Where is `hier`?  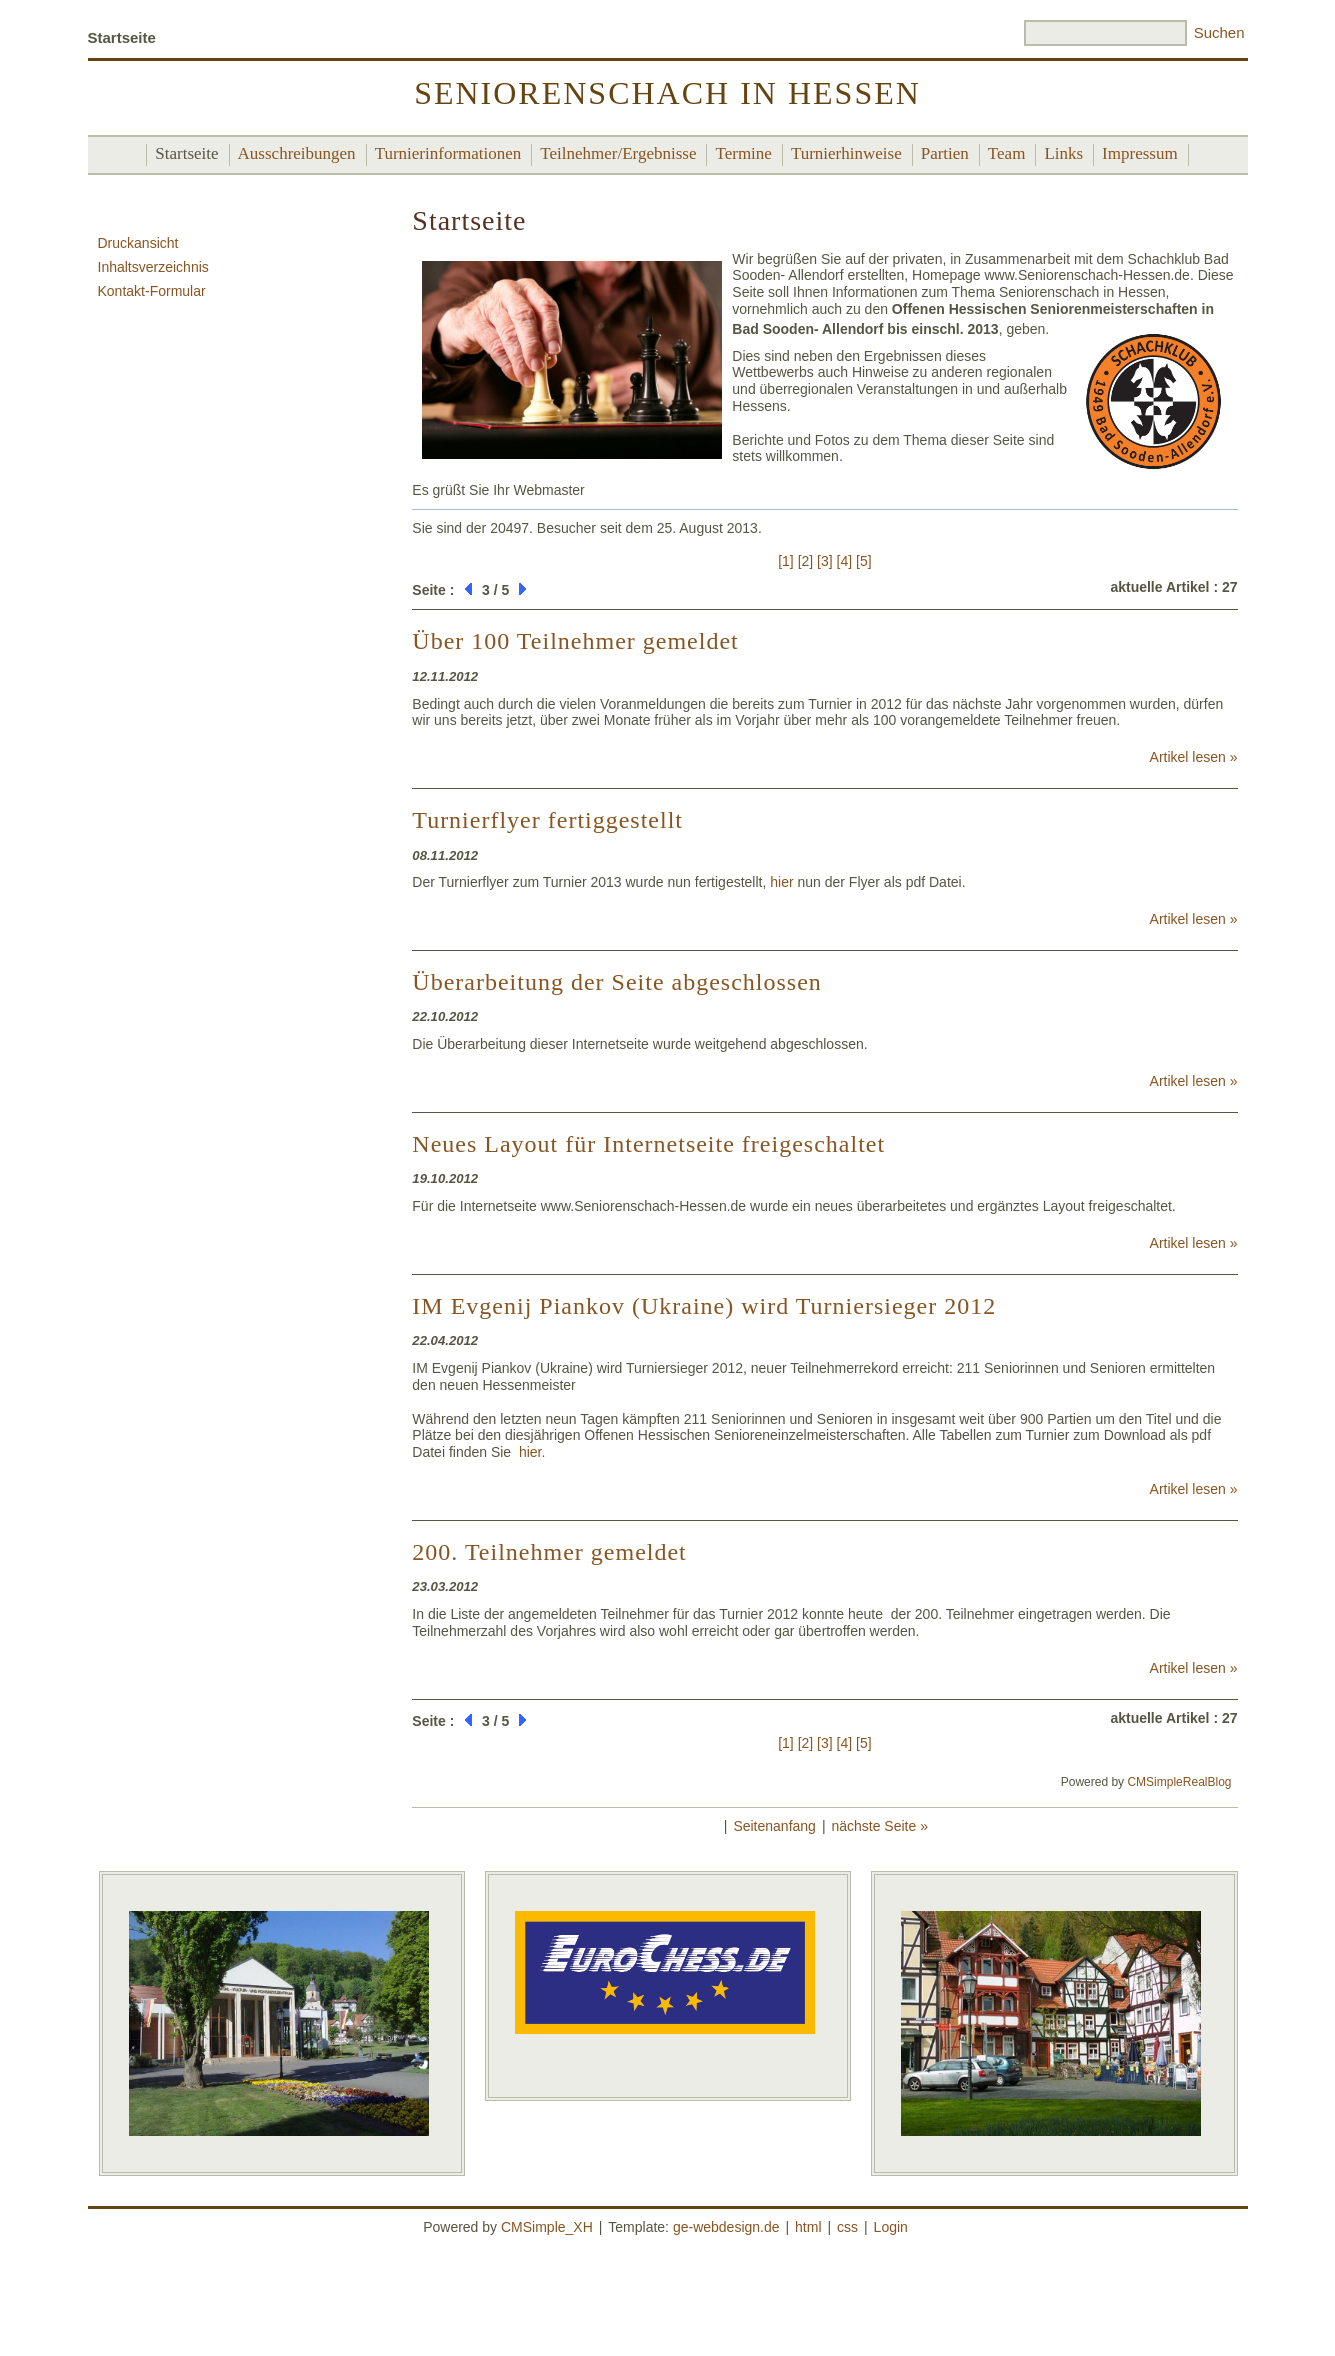 hier is located at coordinates (781, 882).